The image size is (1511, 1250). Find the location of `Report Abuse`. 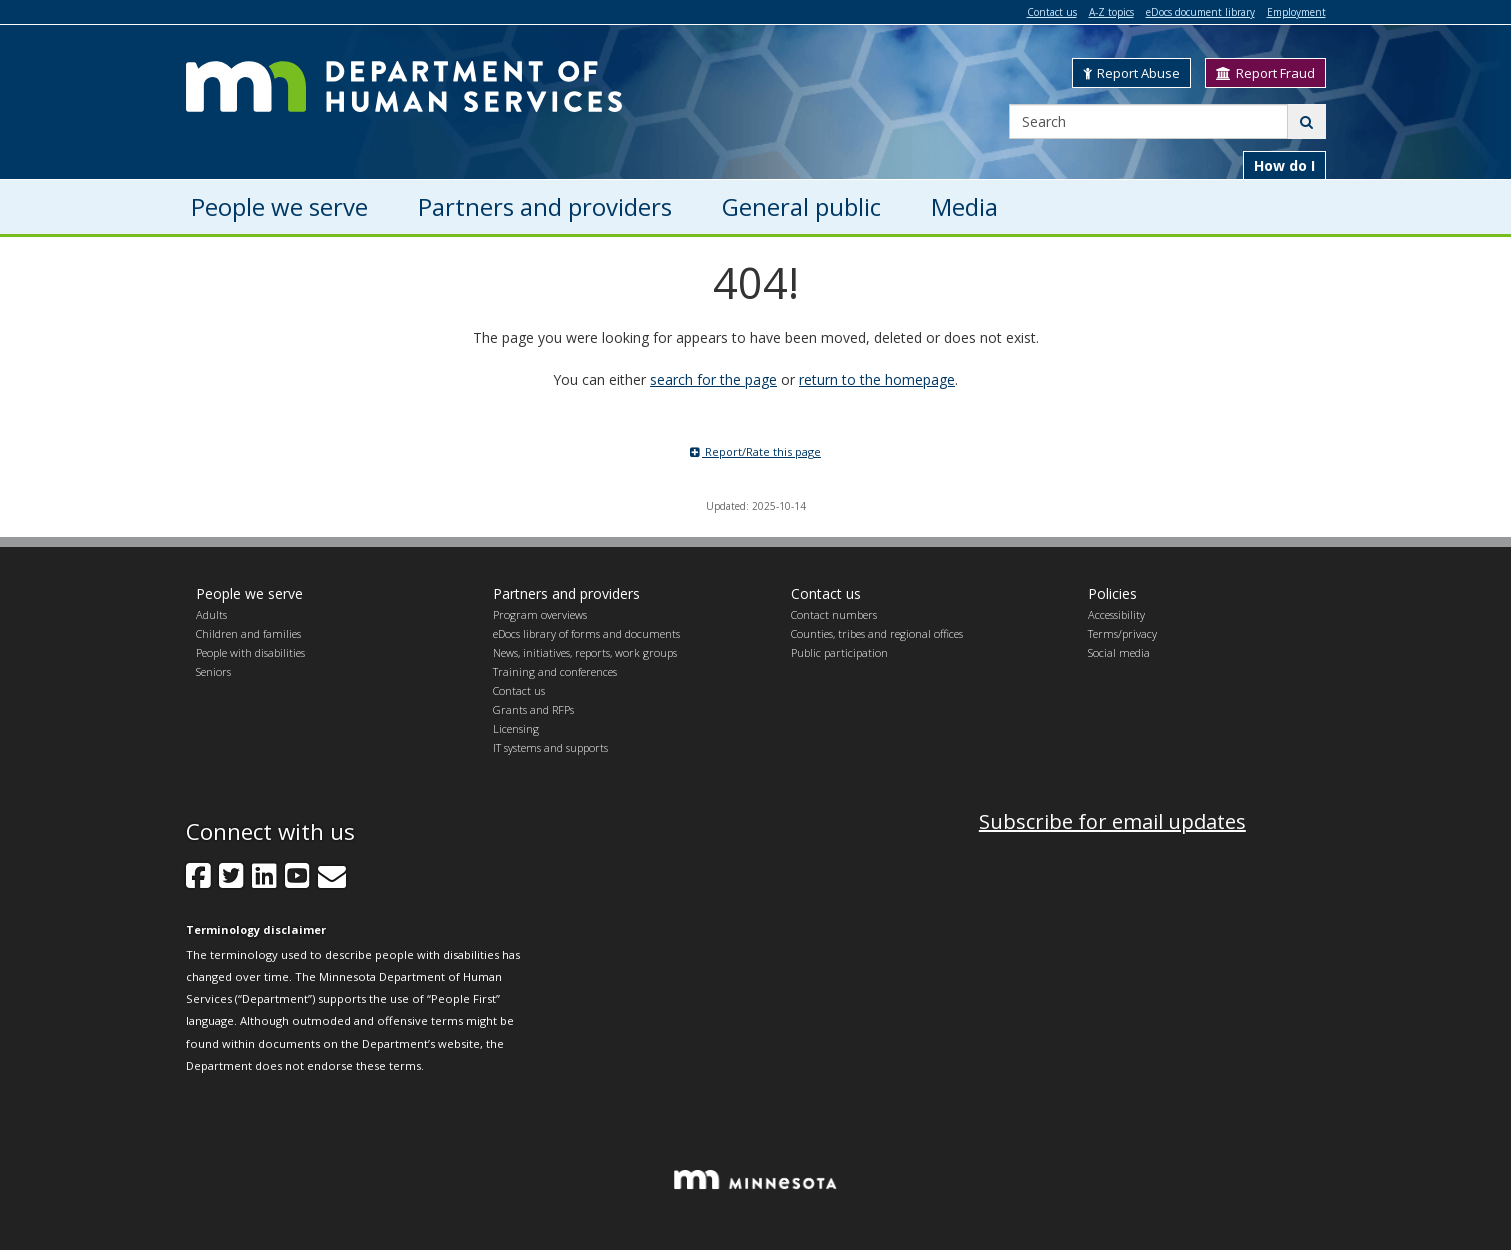

Report Abuse is located at coordinates (1131, 73).